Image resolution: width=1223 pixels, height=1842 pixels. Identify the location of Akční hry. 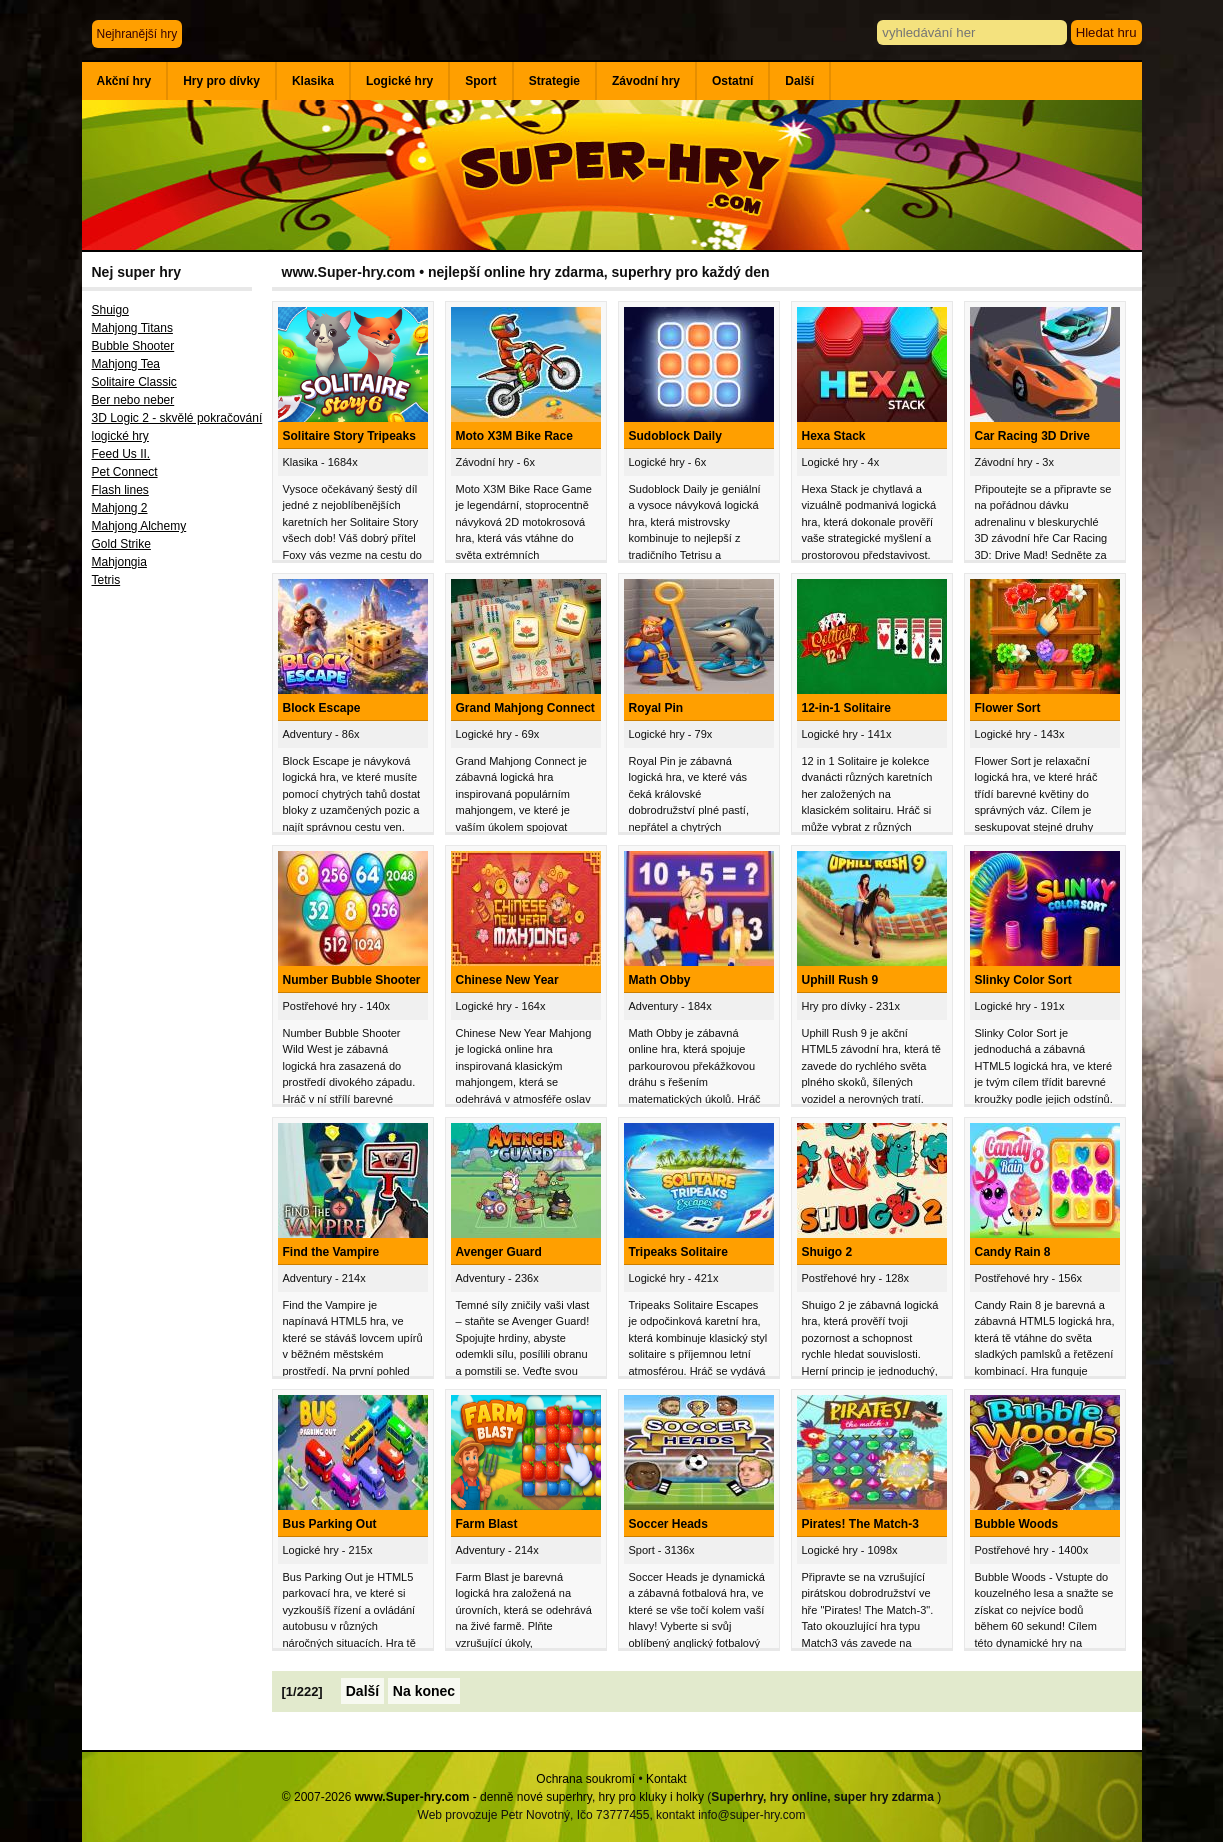
(124, 81).